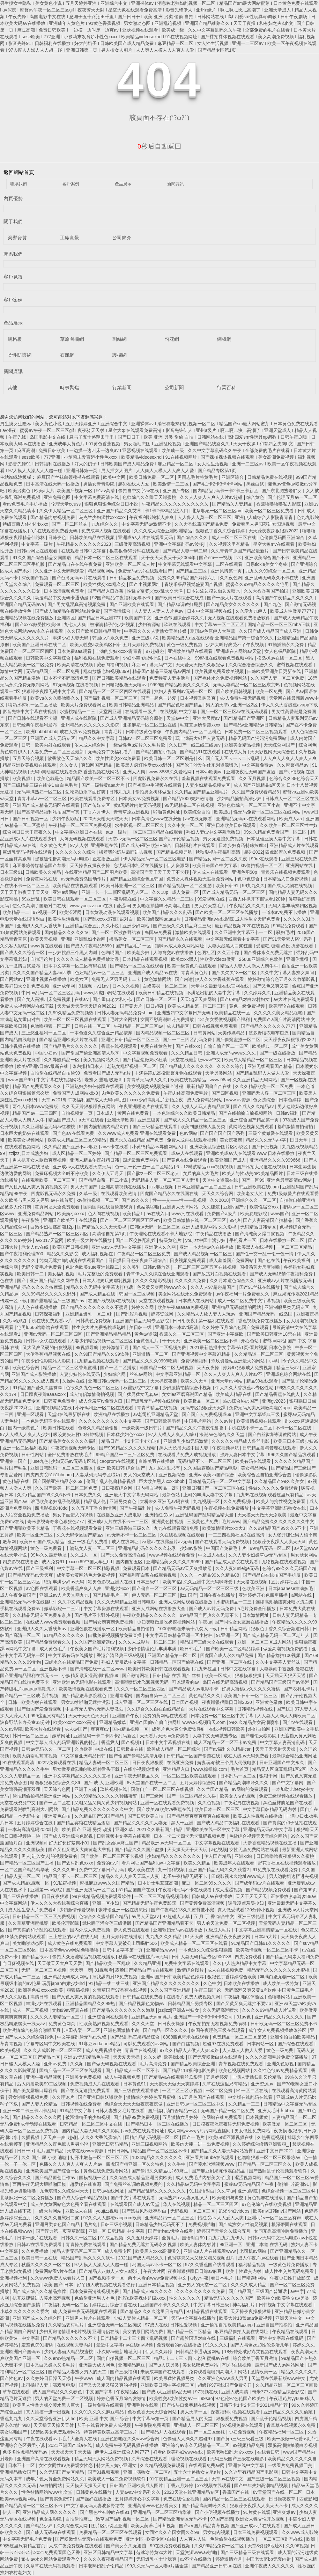  What do you see at coordinates (207, 1501) in the screenshot?
I see `九九视频一区` at bounding box center [207, 1501].